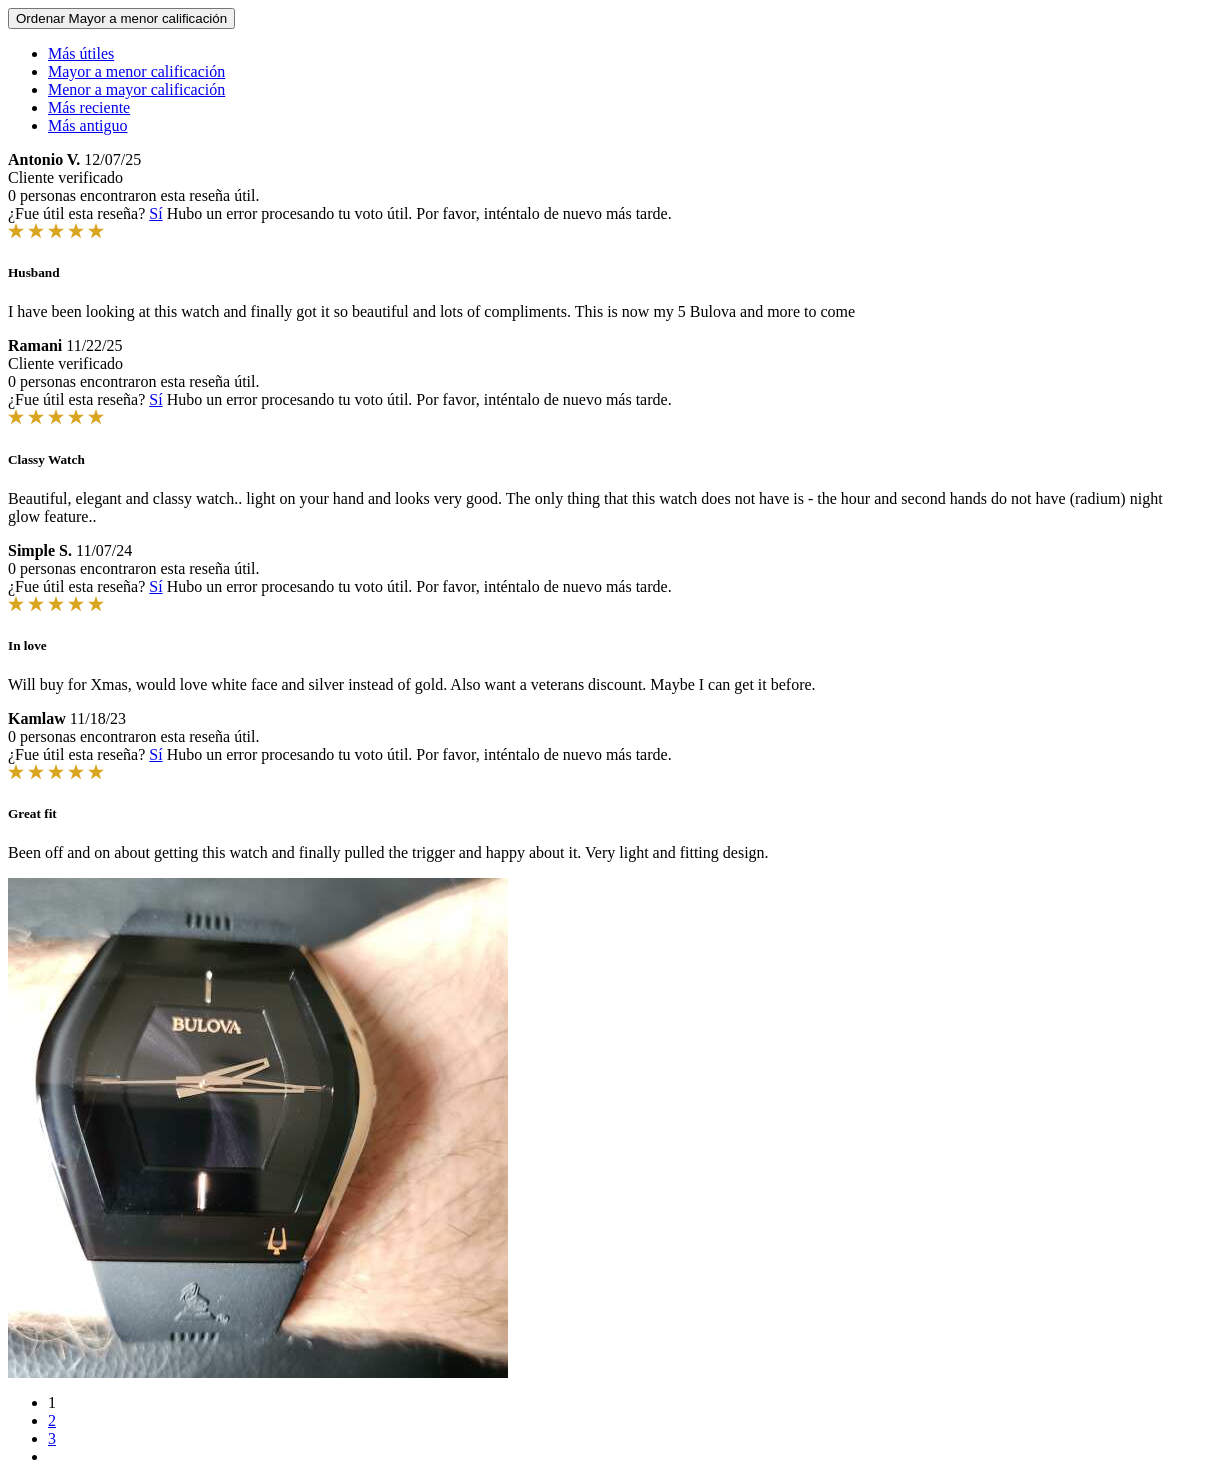 This screenshot has height=1482, width=1206. What do you see at coordinates (121, 18) in the screenshot?
I see `Ordenar` at bounding box center [121, 18].